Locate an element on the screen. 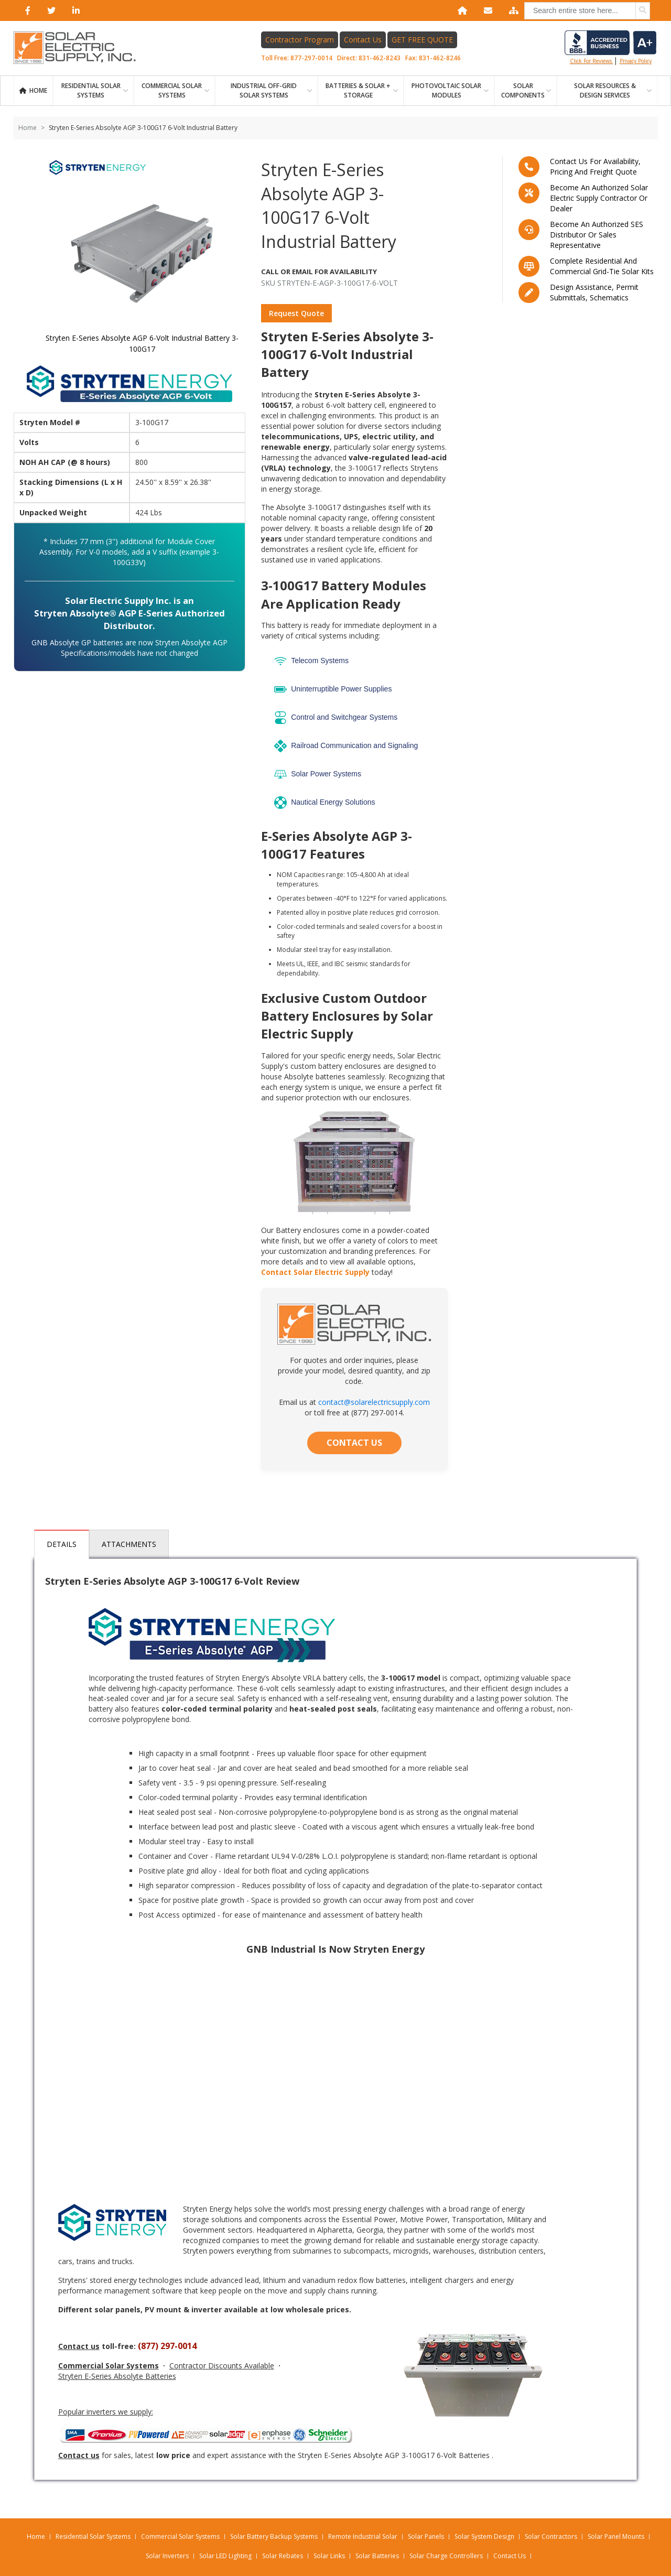 The image size is (671, 2576). 831-462-8246 is located at coordinates (440, 58).